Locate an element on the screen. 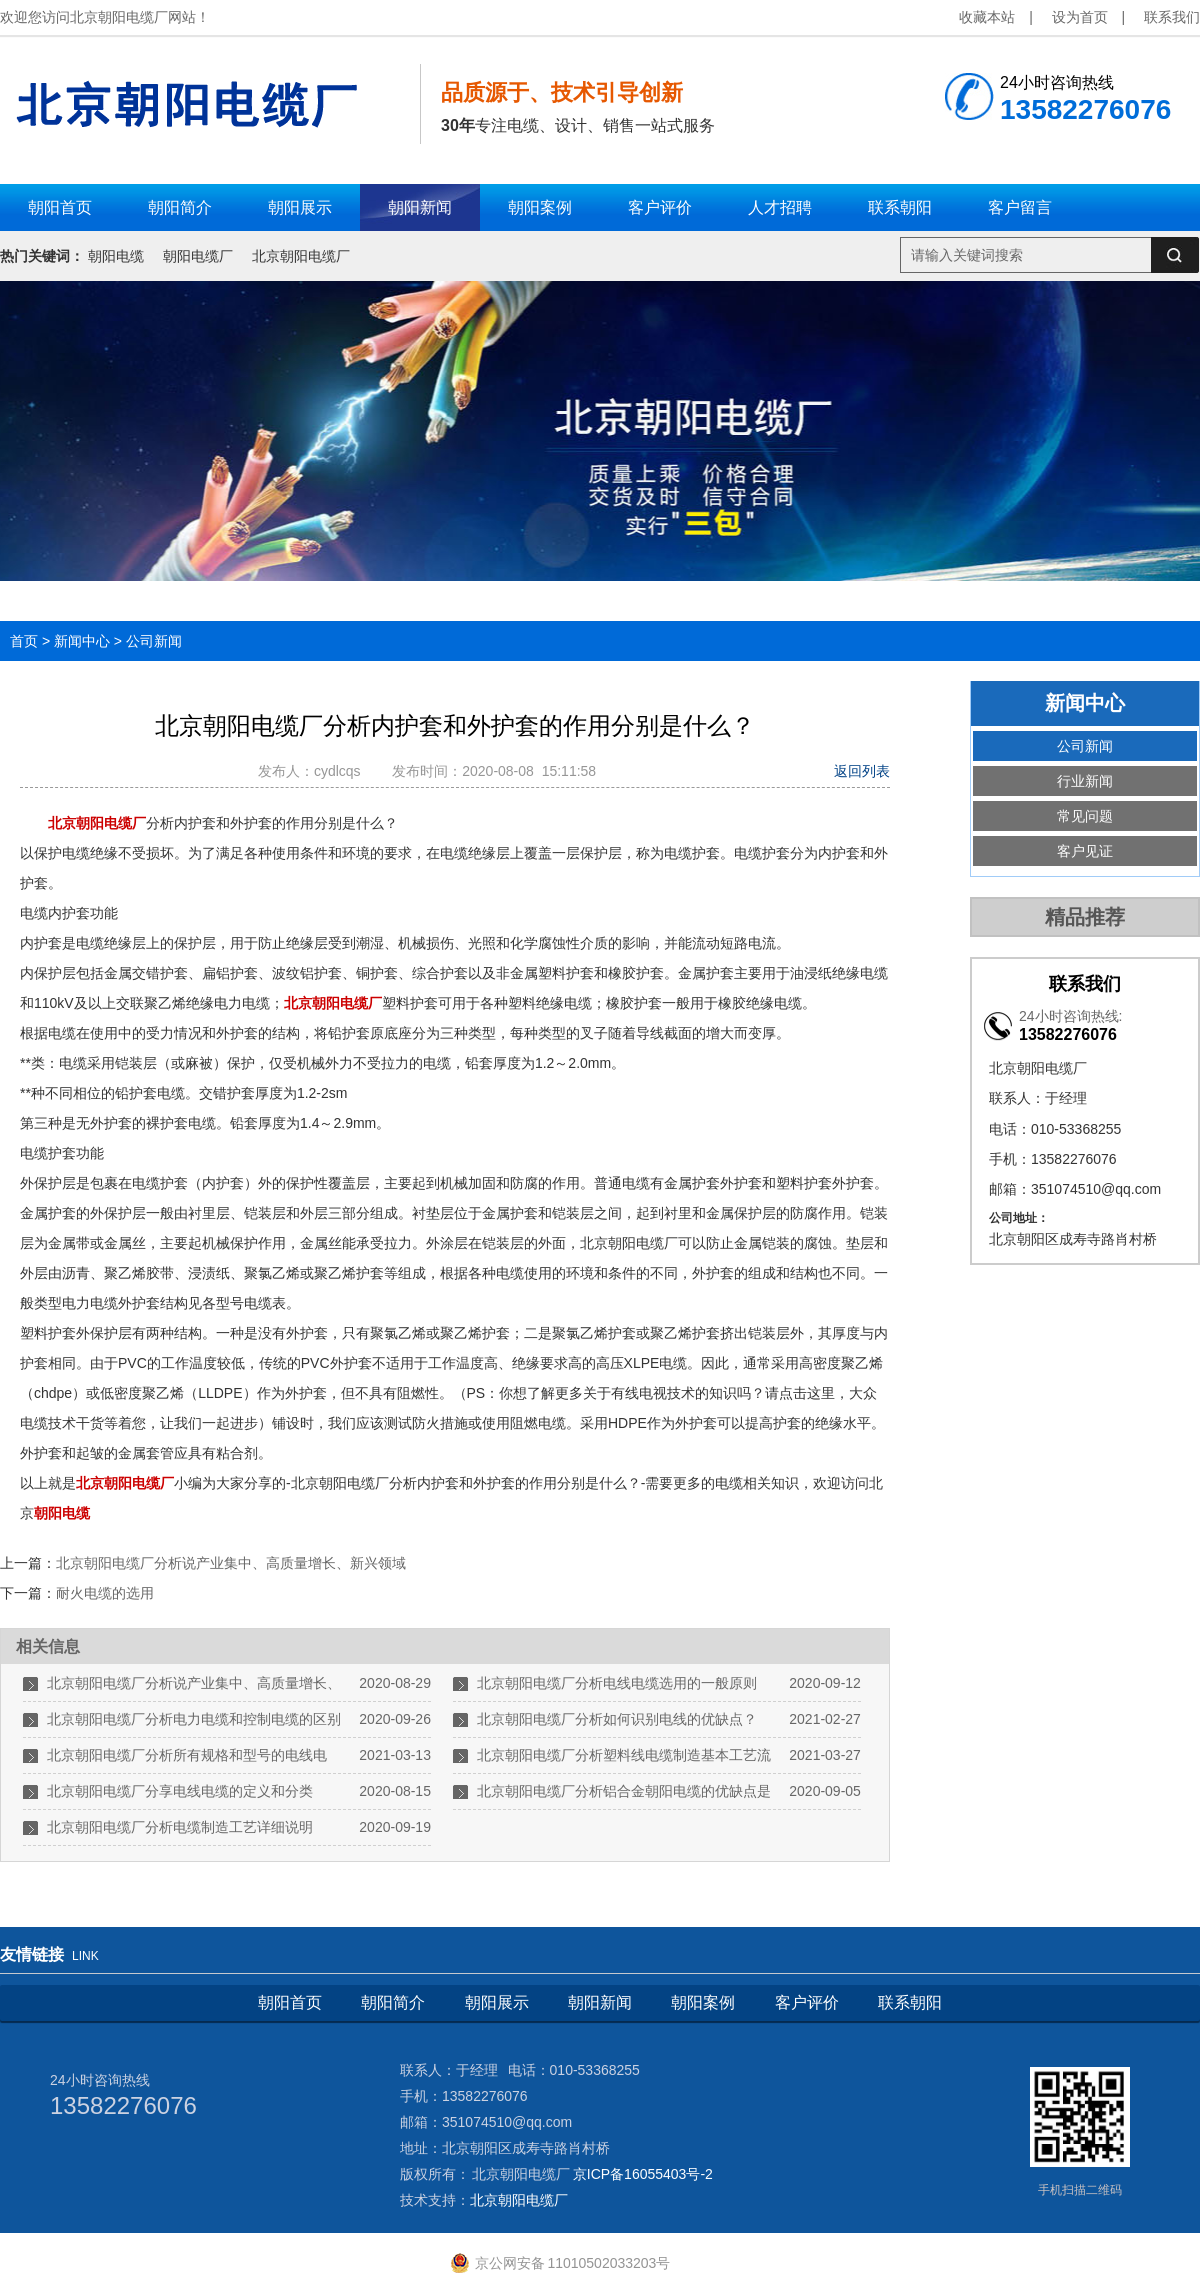 The image size is (1200, 2296). 北京朝阳电缆厂分析电线电缆选用的一般原则 is located at coordinates (617, 1683).